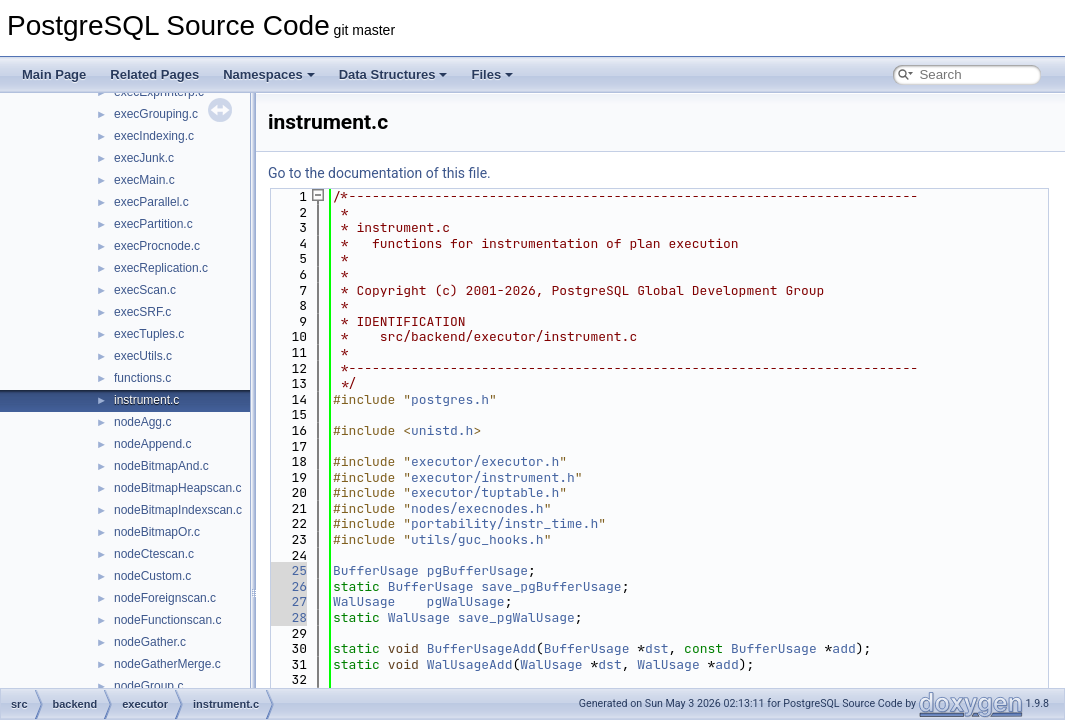 The height and width of the screenshot is (720, 1065). What do you see at coordinates (161, 268) in the screenshot?
I see `execReplication.c` at bounding box center [161, 268].